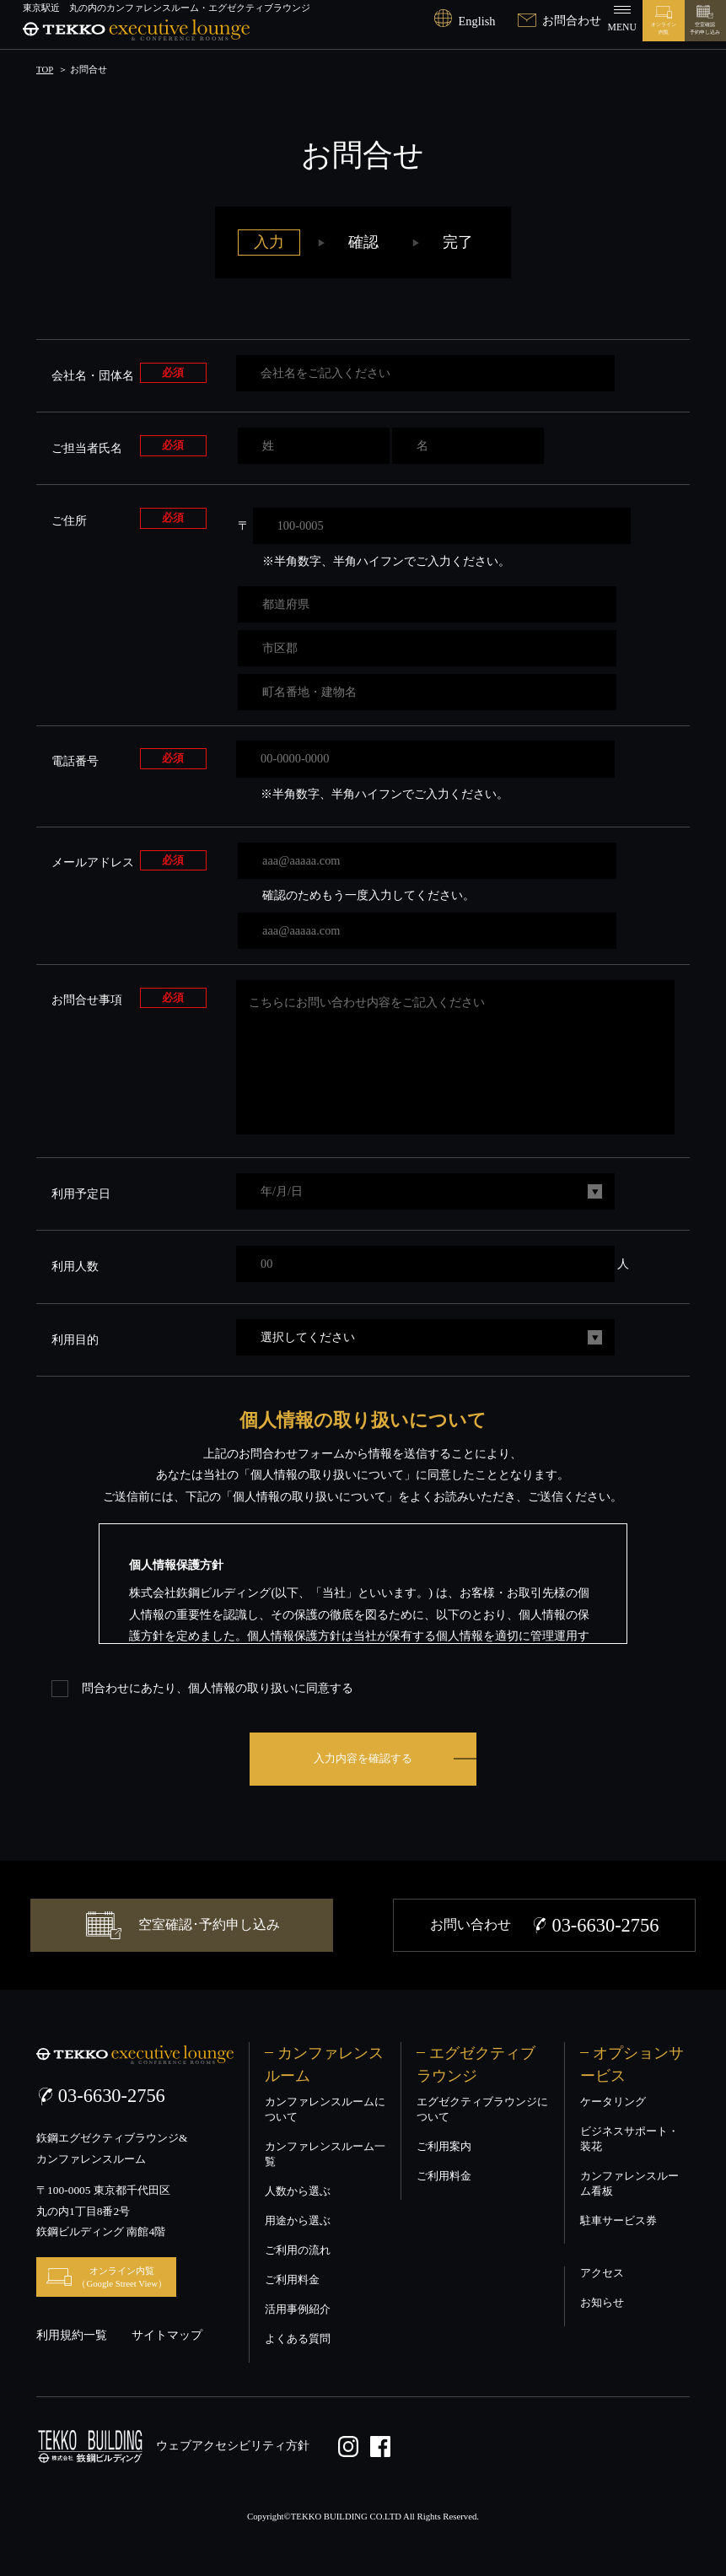 Image resolution: width=726 pixels, height=2576 pixels. What do you see at coordinates (44, 69) in the screenshot?
I see `TOP` at bounding box center [44, 69].